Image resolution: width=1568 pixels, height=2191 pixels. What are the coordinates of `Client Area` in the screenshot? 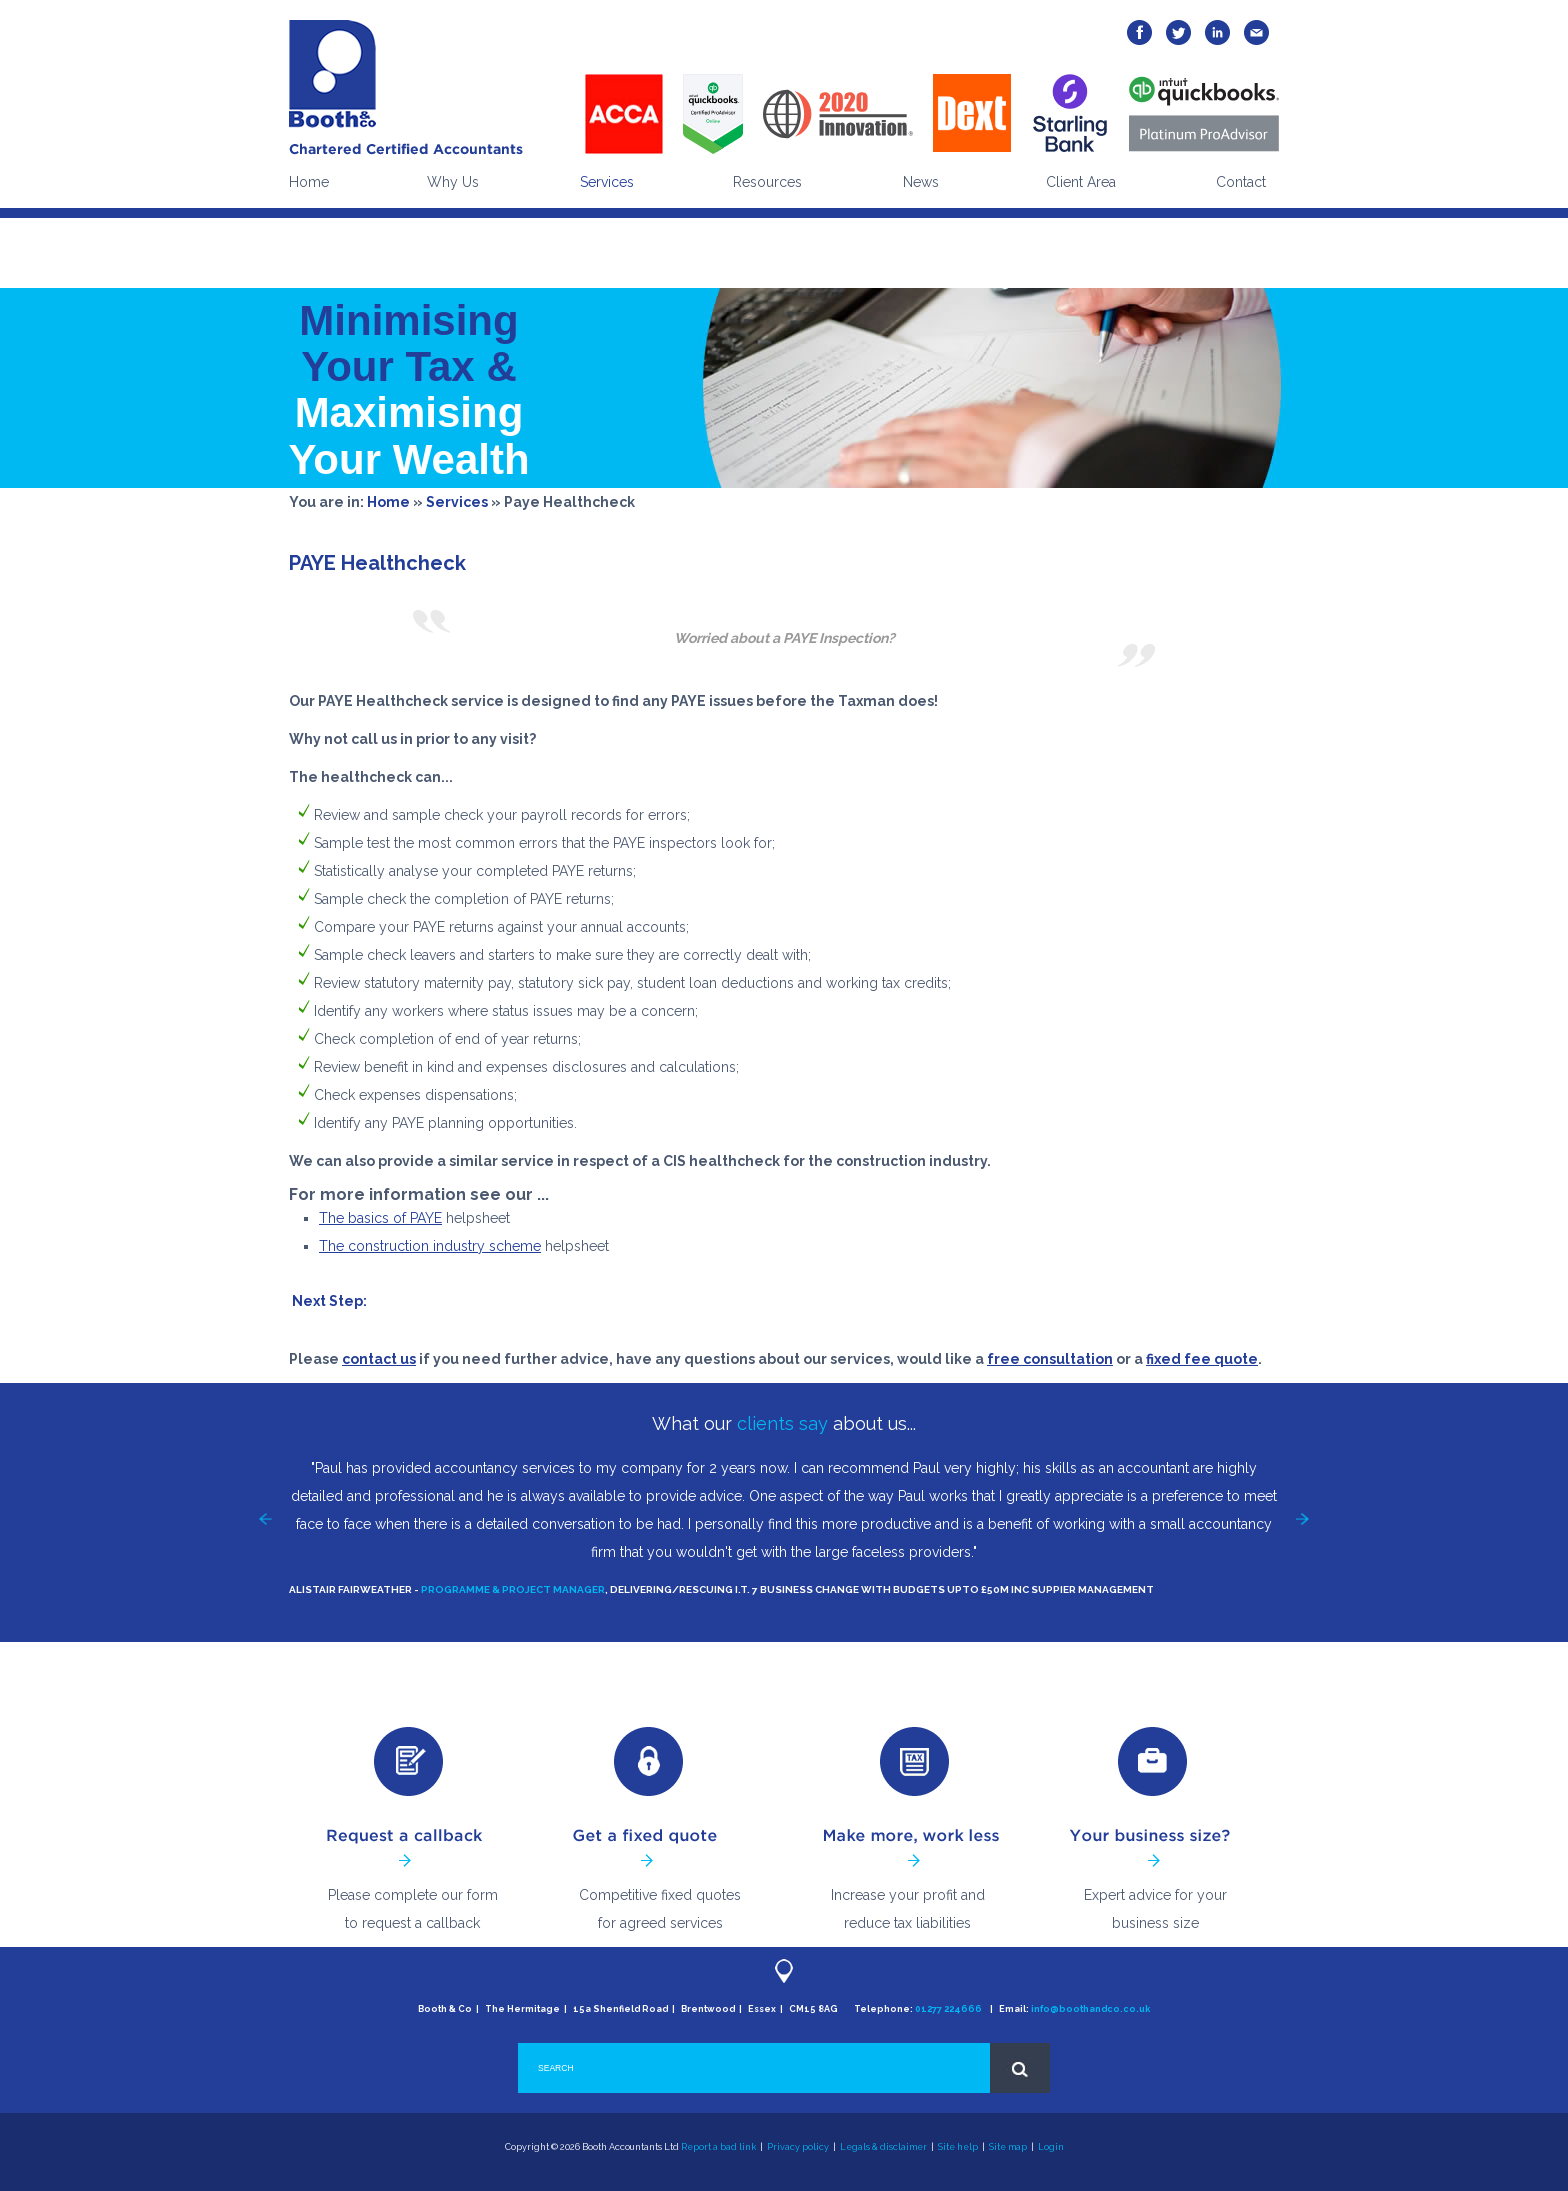 It's located at (1081, 182).